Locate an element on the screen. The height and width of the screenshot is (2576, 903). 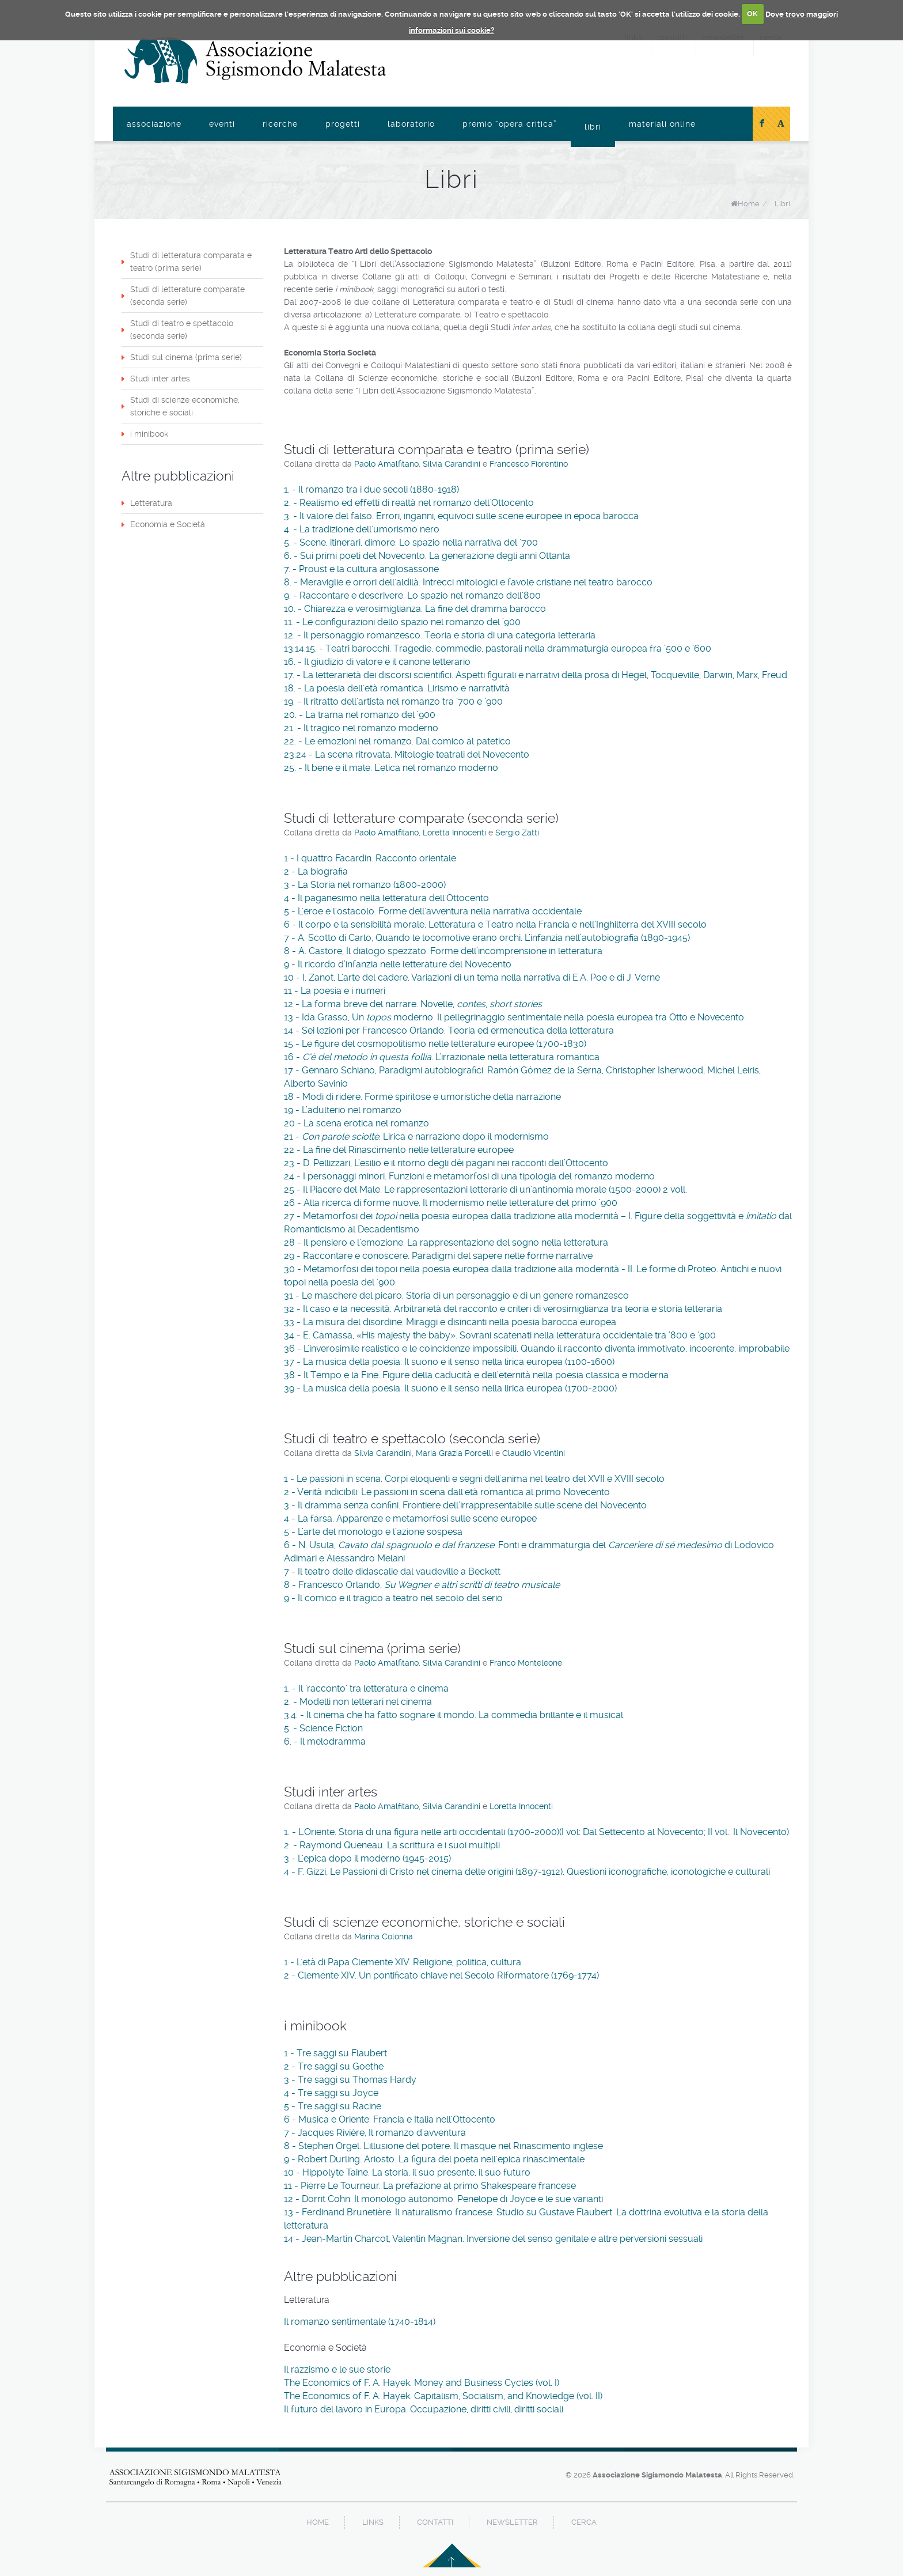
7. - Proust e la cultura anglosassone is located at coordinates (361, 568).